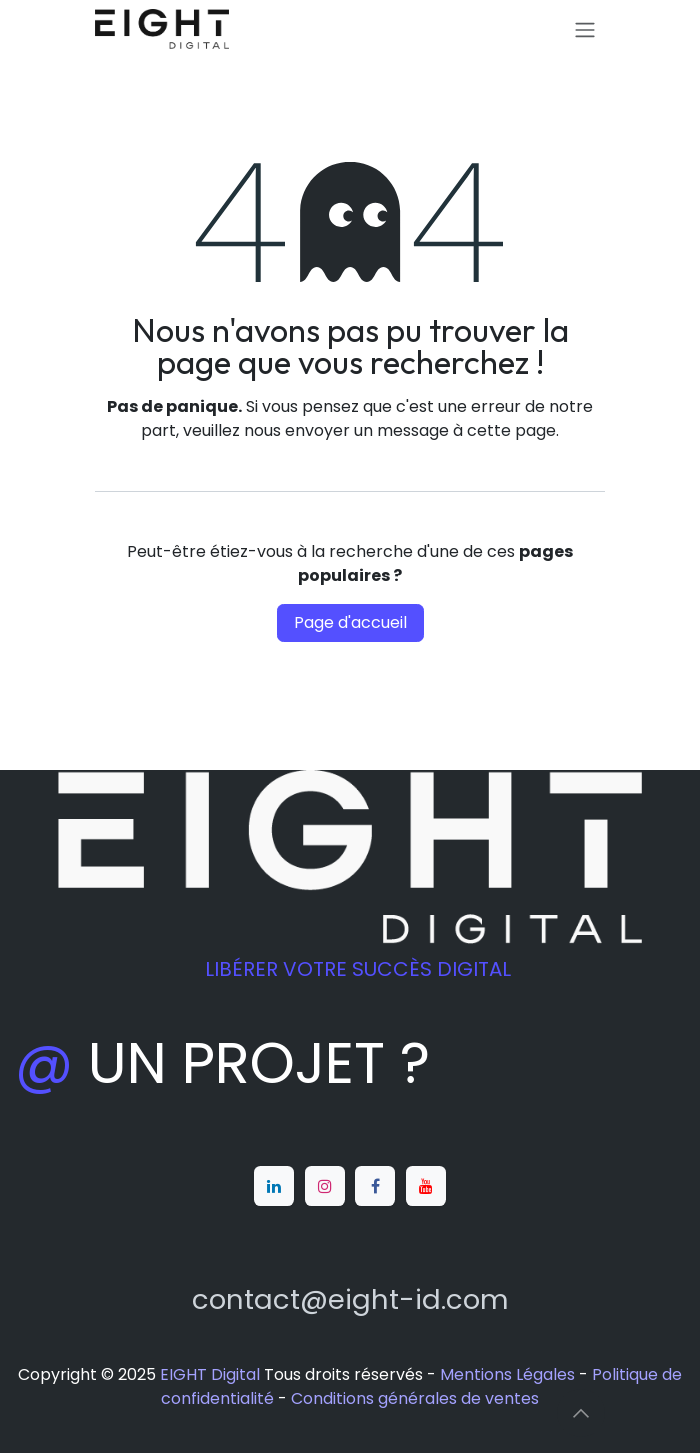  What do you see at coordinates (507, 1374) in the screenshot?
I see `Mentions Légales` at bounding box center [507, 1374].